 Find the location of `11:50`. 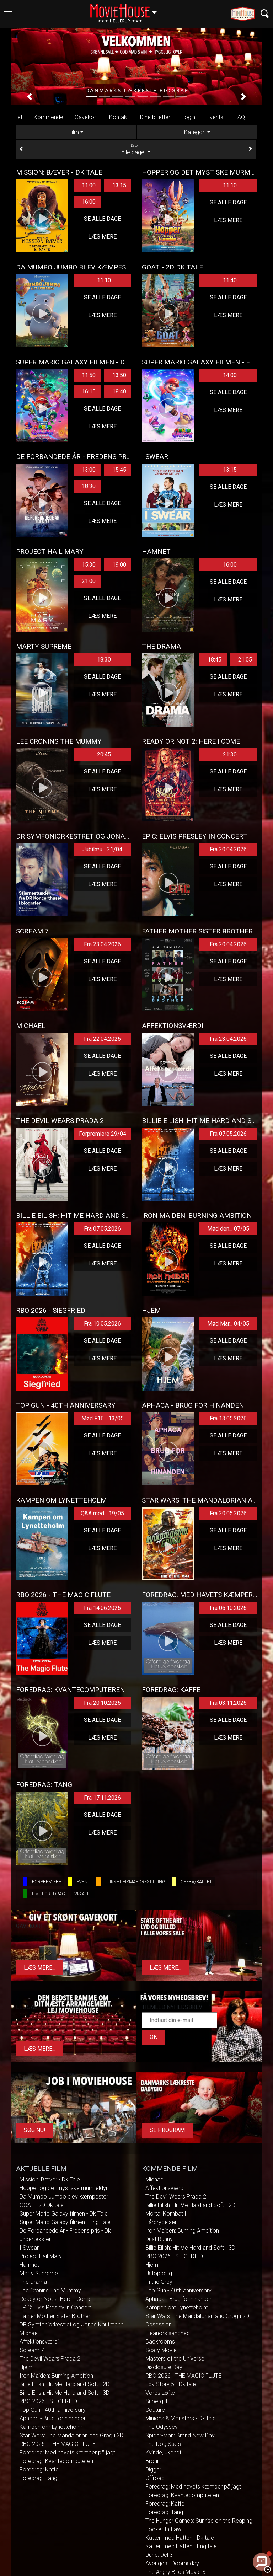

11:50 is located at coordinates (89, 375).